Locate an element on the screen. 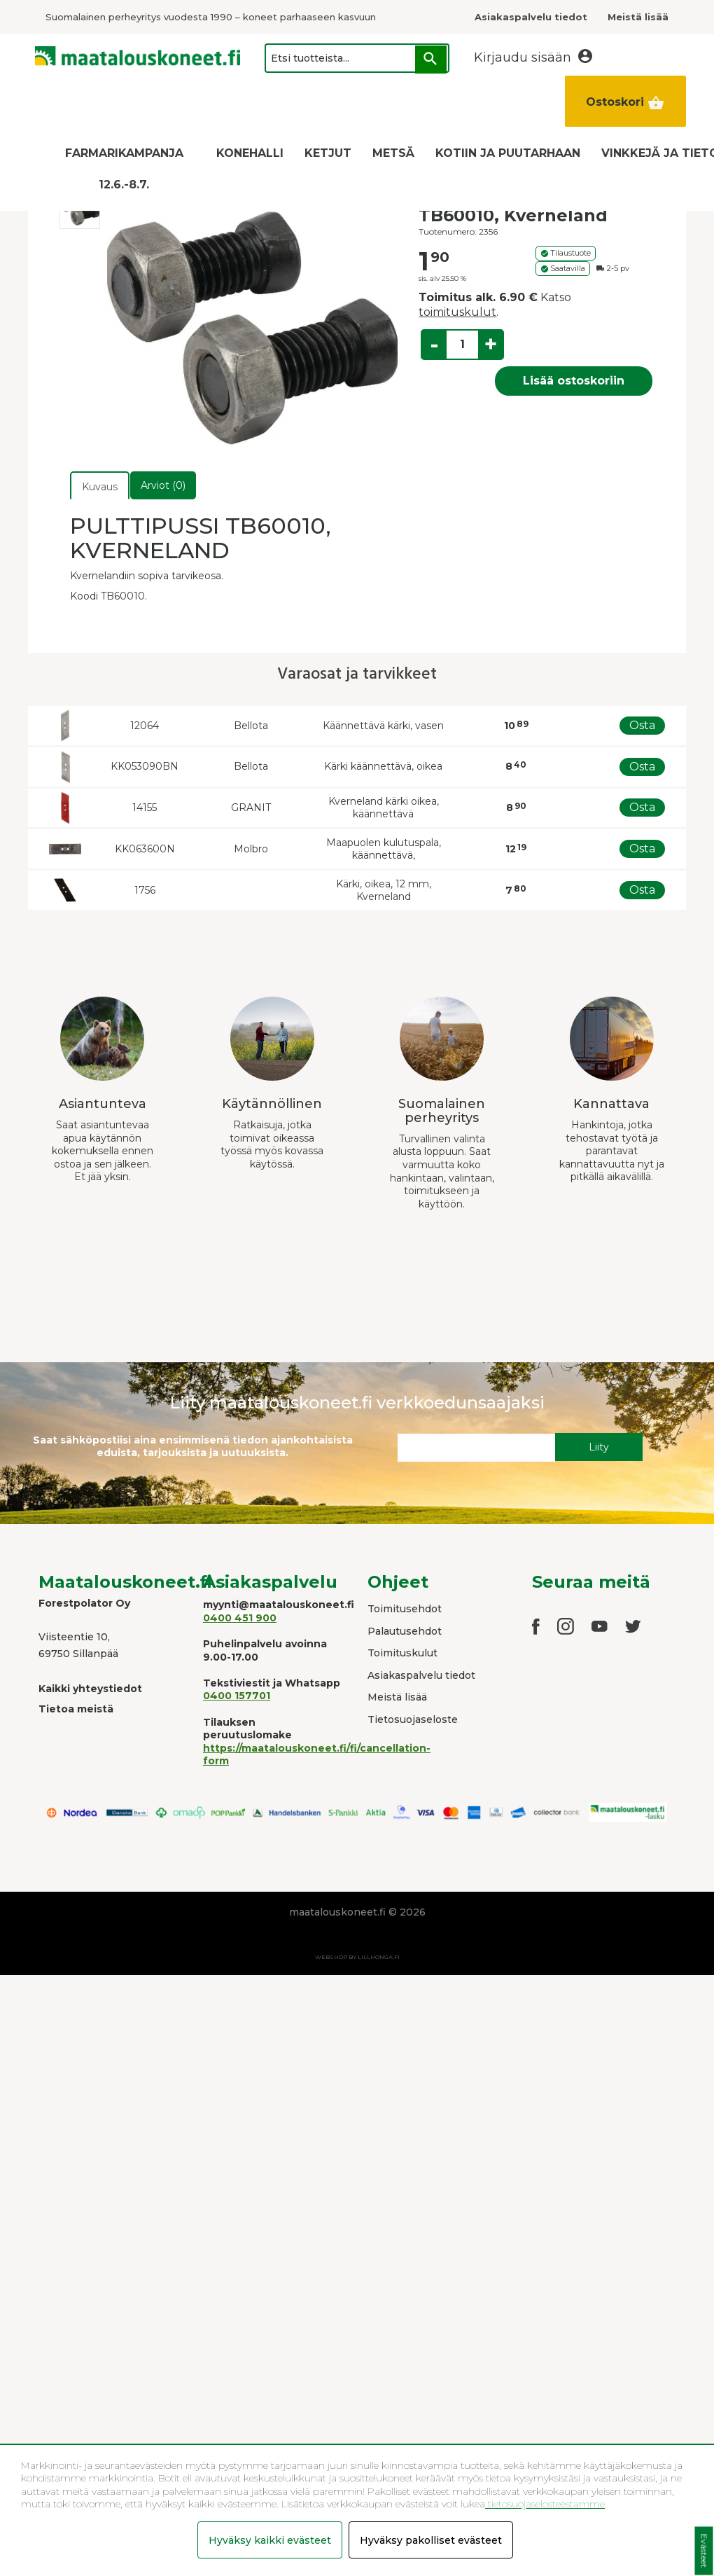  Maapuolen kulutuspala, käännettävä, is located at coordinates (383, 849).